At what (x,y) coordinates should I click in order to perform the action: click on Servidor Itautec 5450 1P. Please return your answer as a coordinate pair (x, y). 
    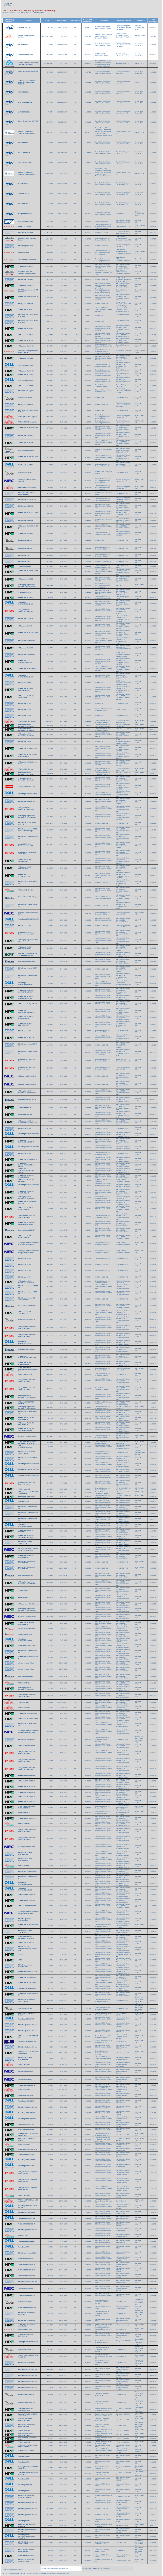
    Looking at the image, I should click on (26, 1306).